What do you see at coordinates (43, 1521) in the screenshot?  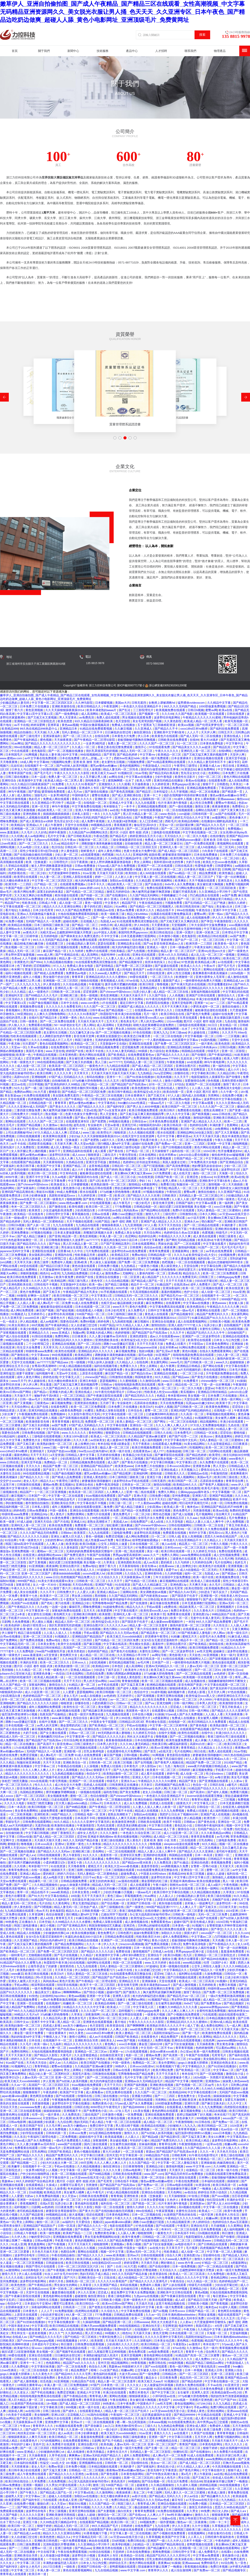 I see `亚洲天天综合` at bounding box center [43, 1521].